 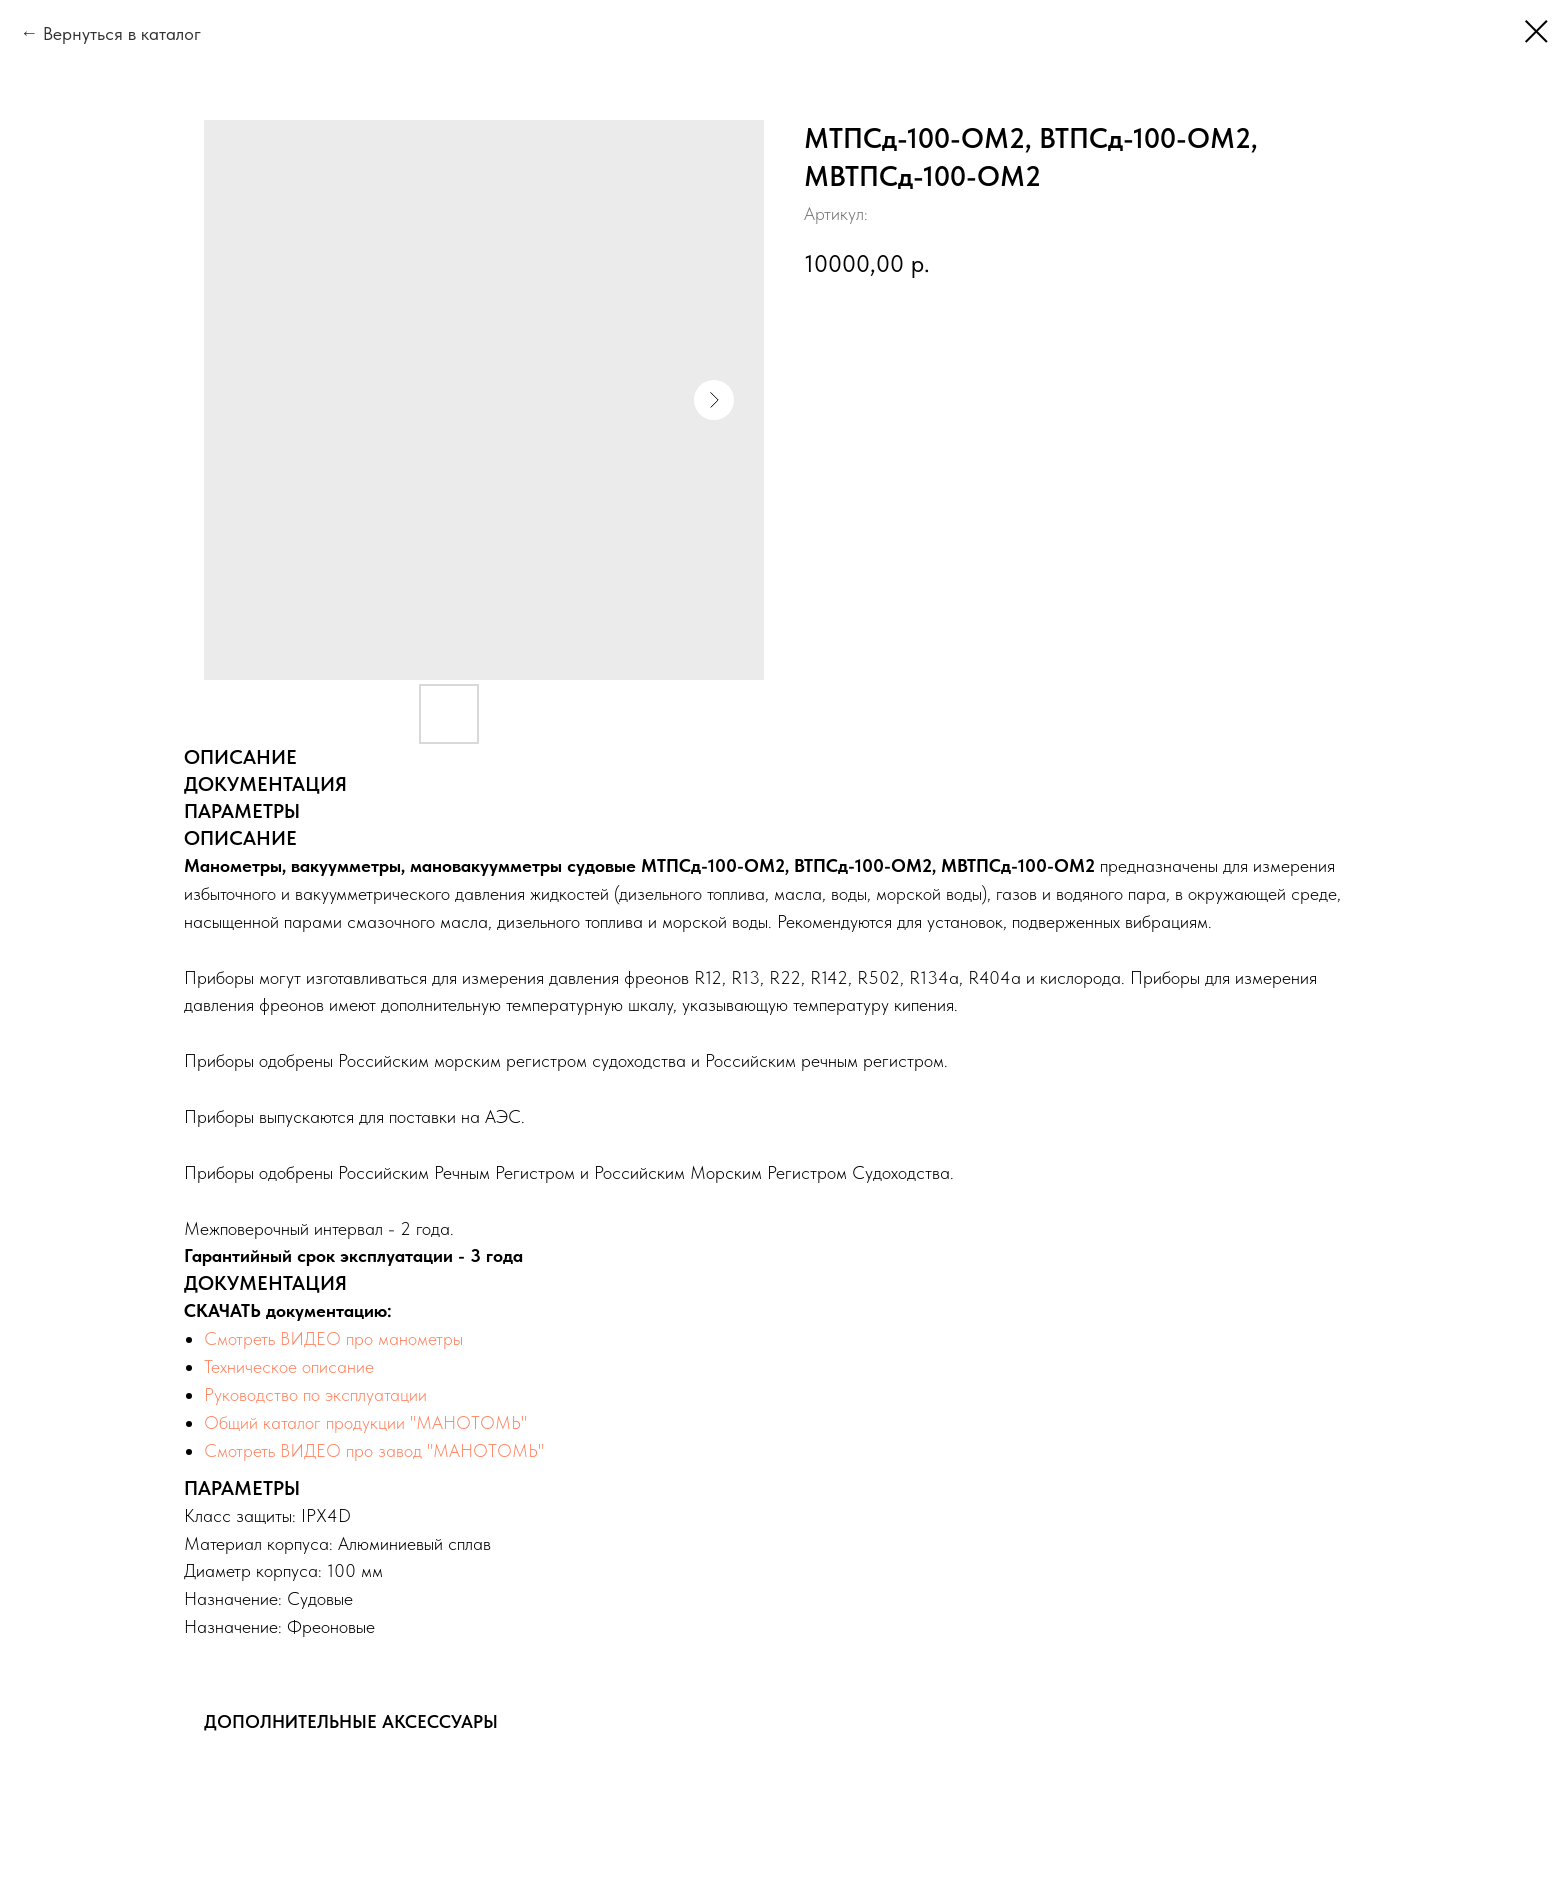 I want to click on Смотреть ВИДЕО про завод "МАНОТОМЬ", so click(x=374, y=1450).